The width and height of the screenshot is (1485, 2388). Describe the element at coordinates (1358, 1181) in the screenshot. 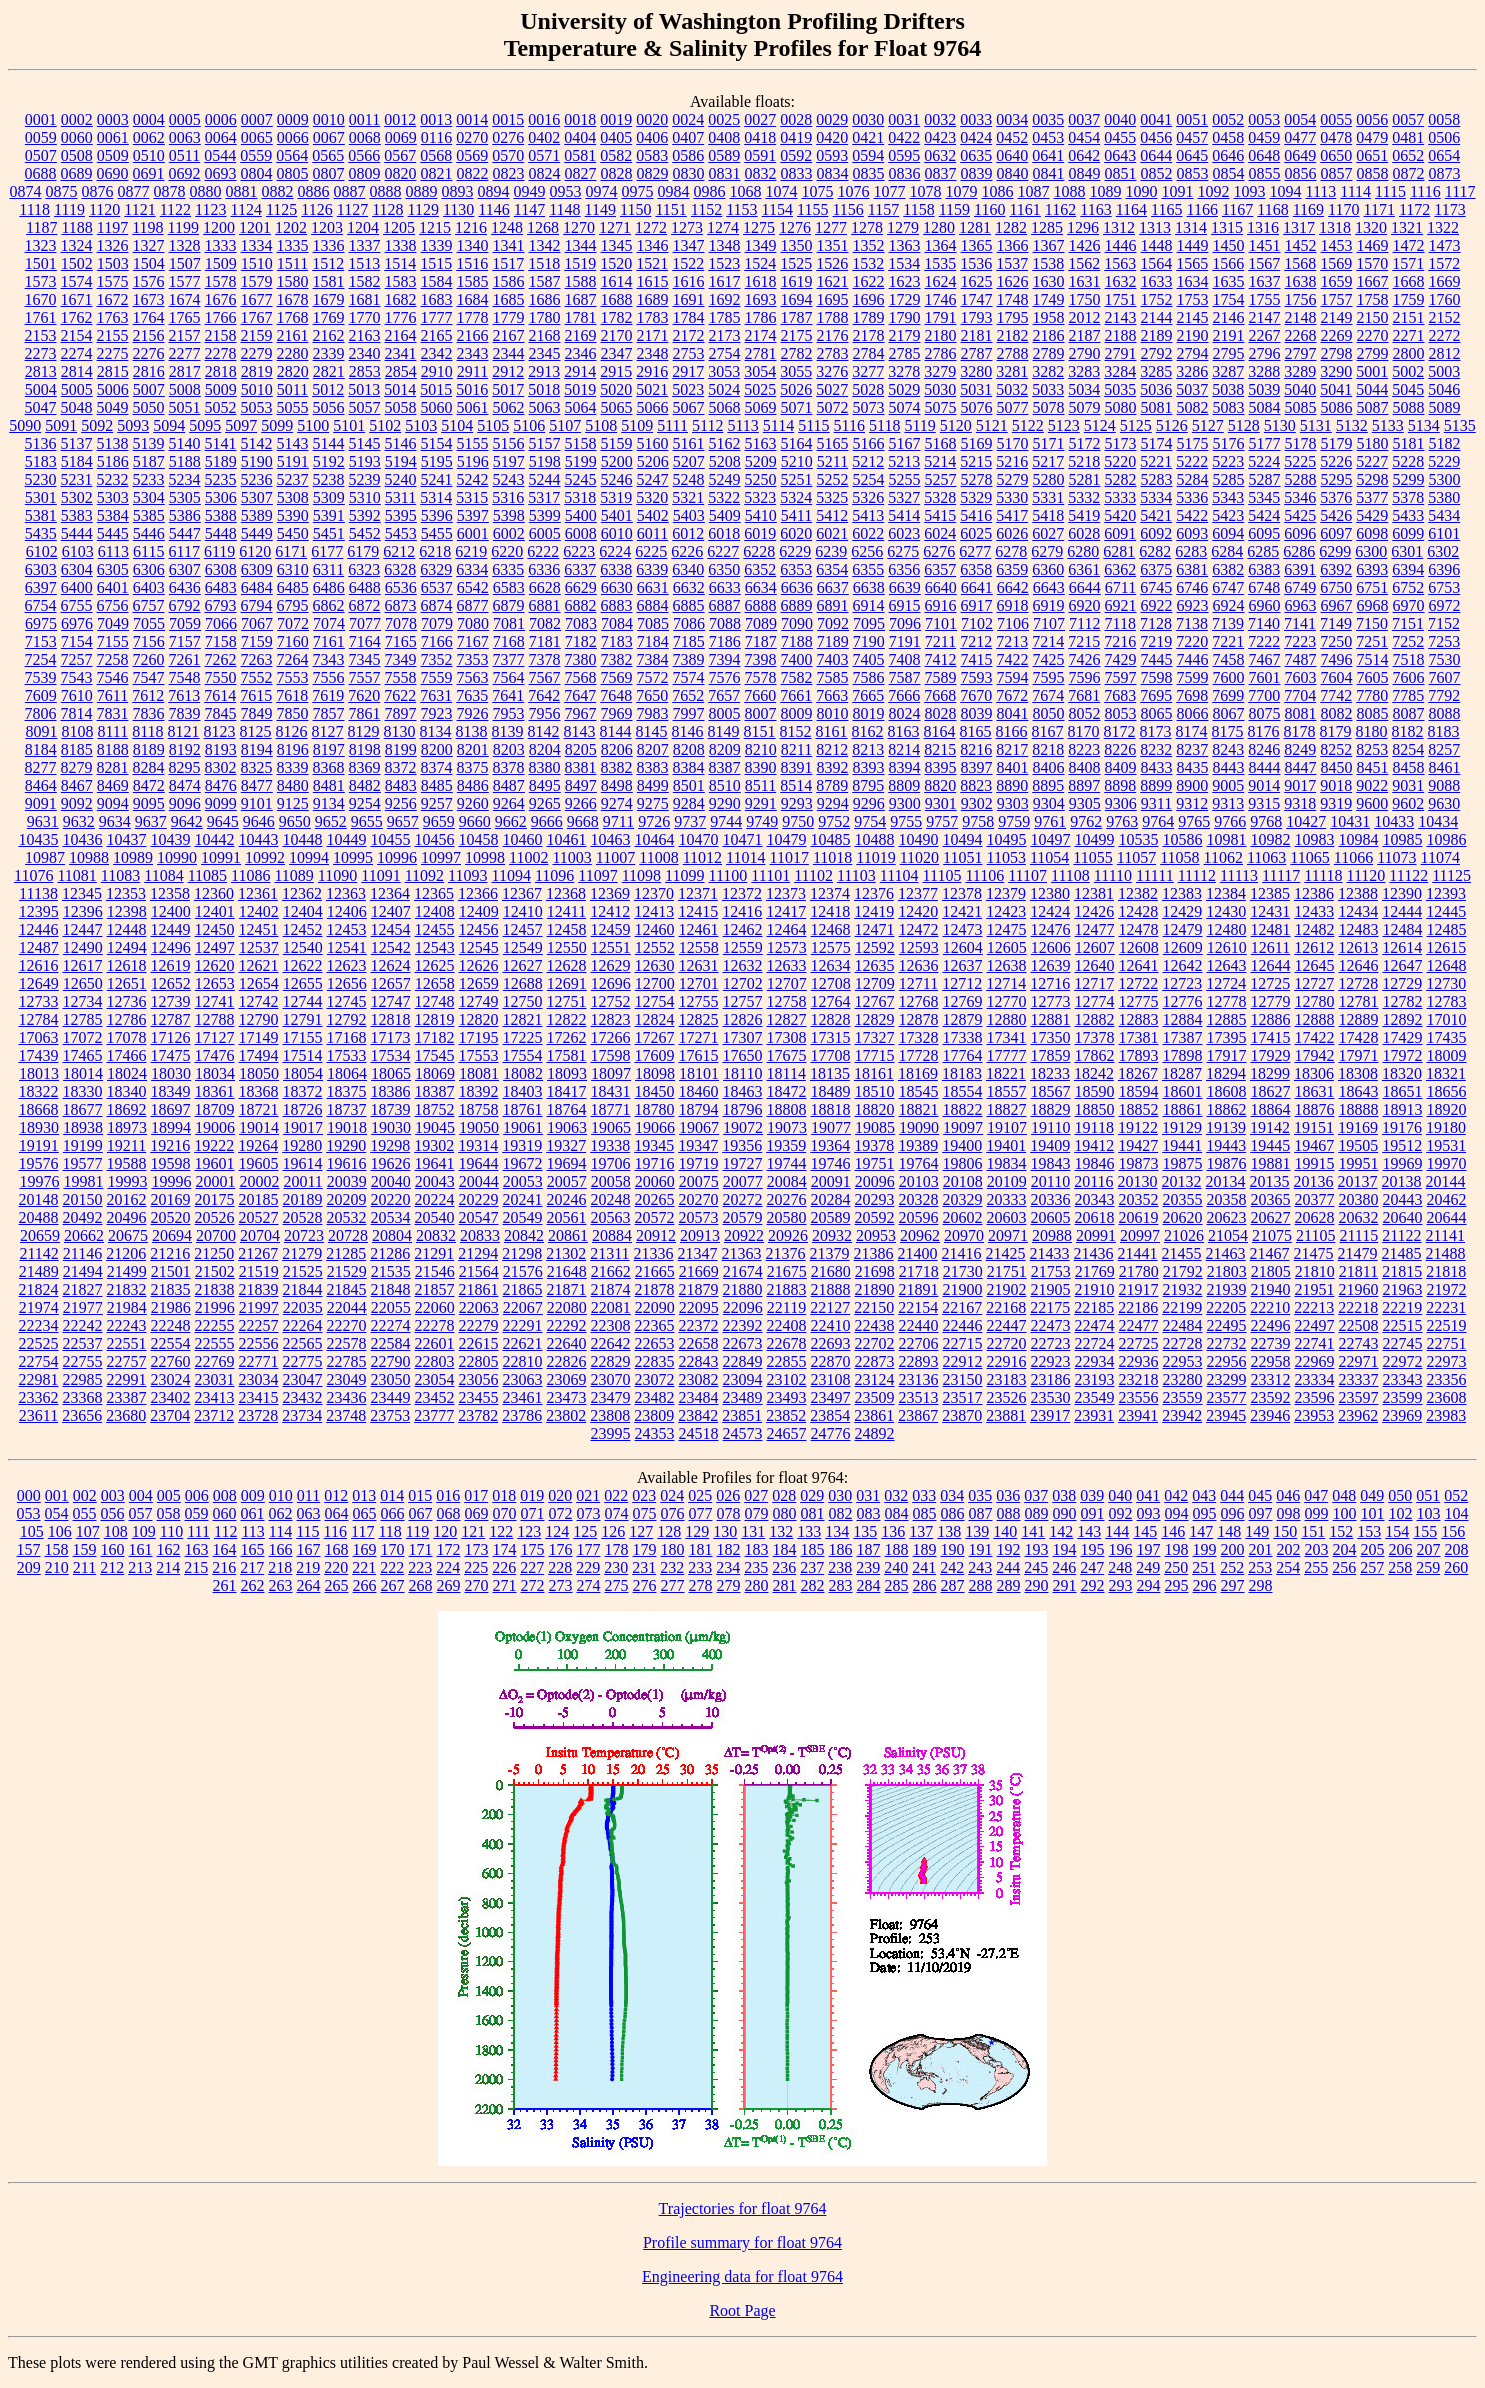

I see `20137` at that location.